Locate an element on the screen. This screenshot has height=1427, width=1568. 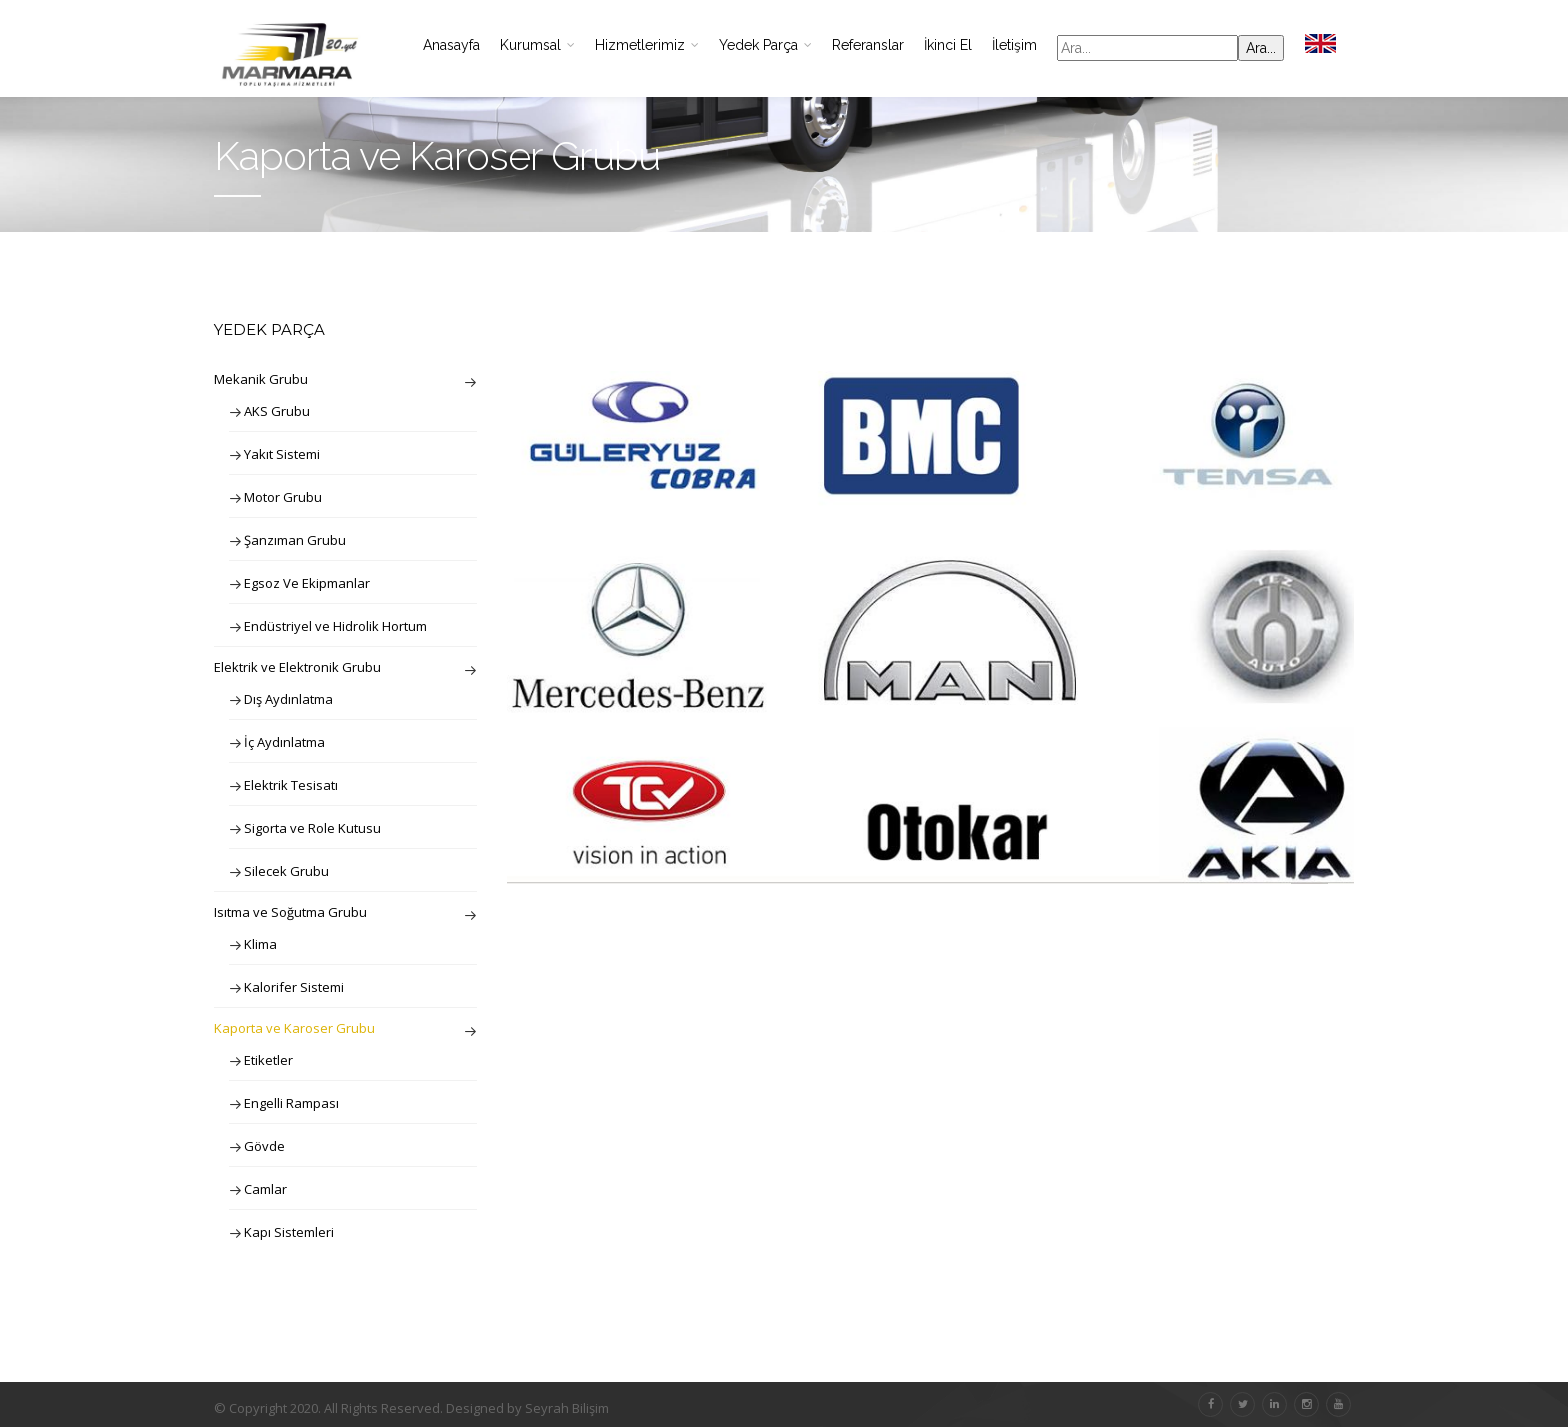
Referanslar is located at coordinates (868, 45).